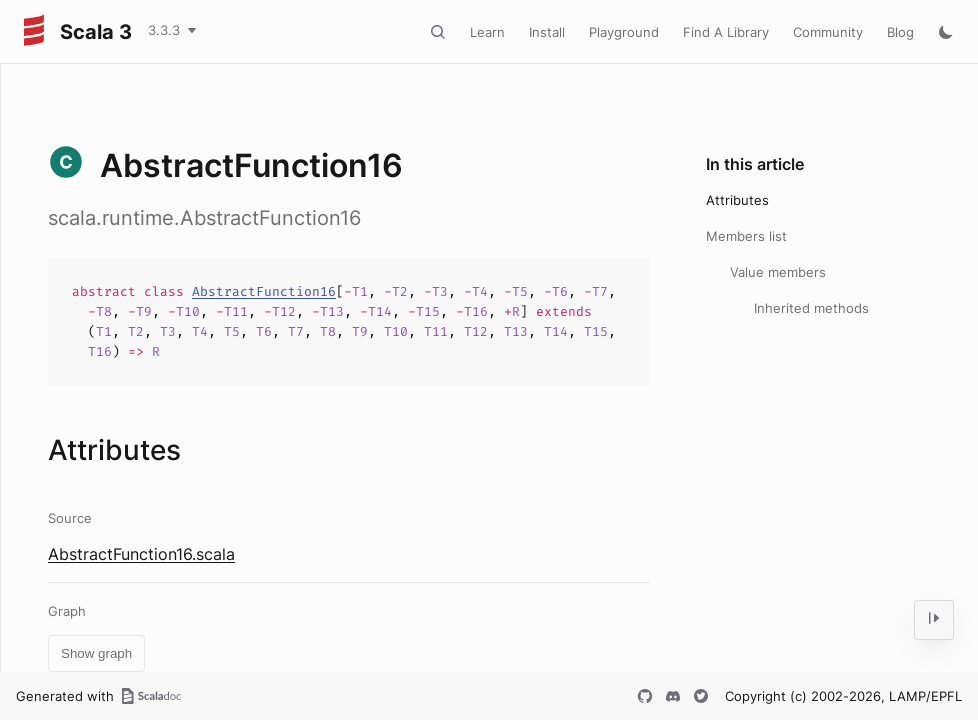 This screenshot has height=720, width=978. What do you see at coordinates (828, 32) in the screenshot?
I see `Community` at bounding box center [828, 32].